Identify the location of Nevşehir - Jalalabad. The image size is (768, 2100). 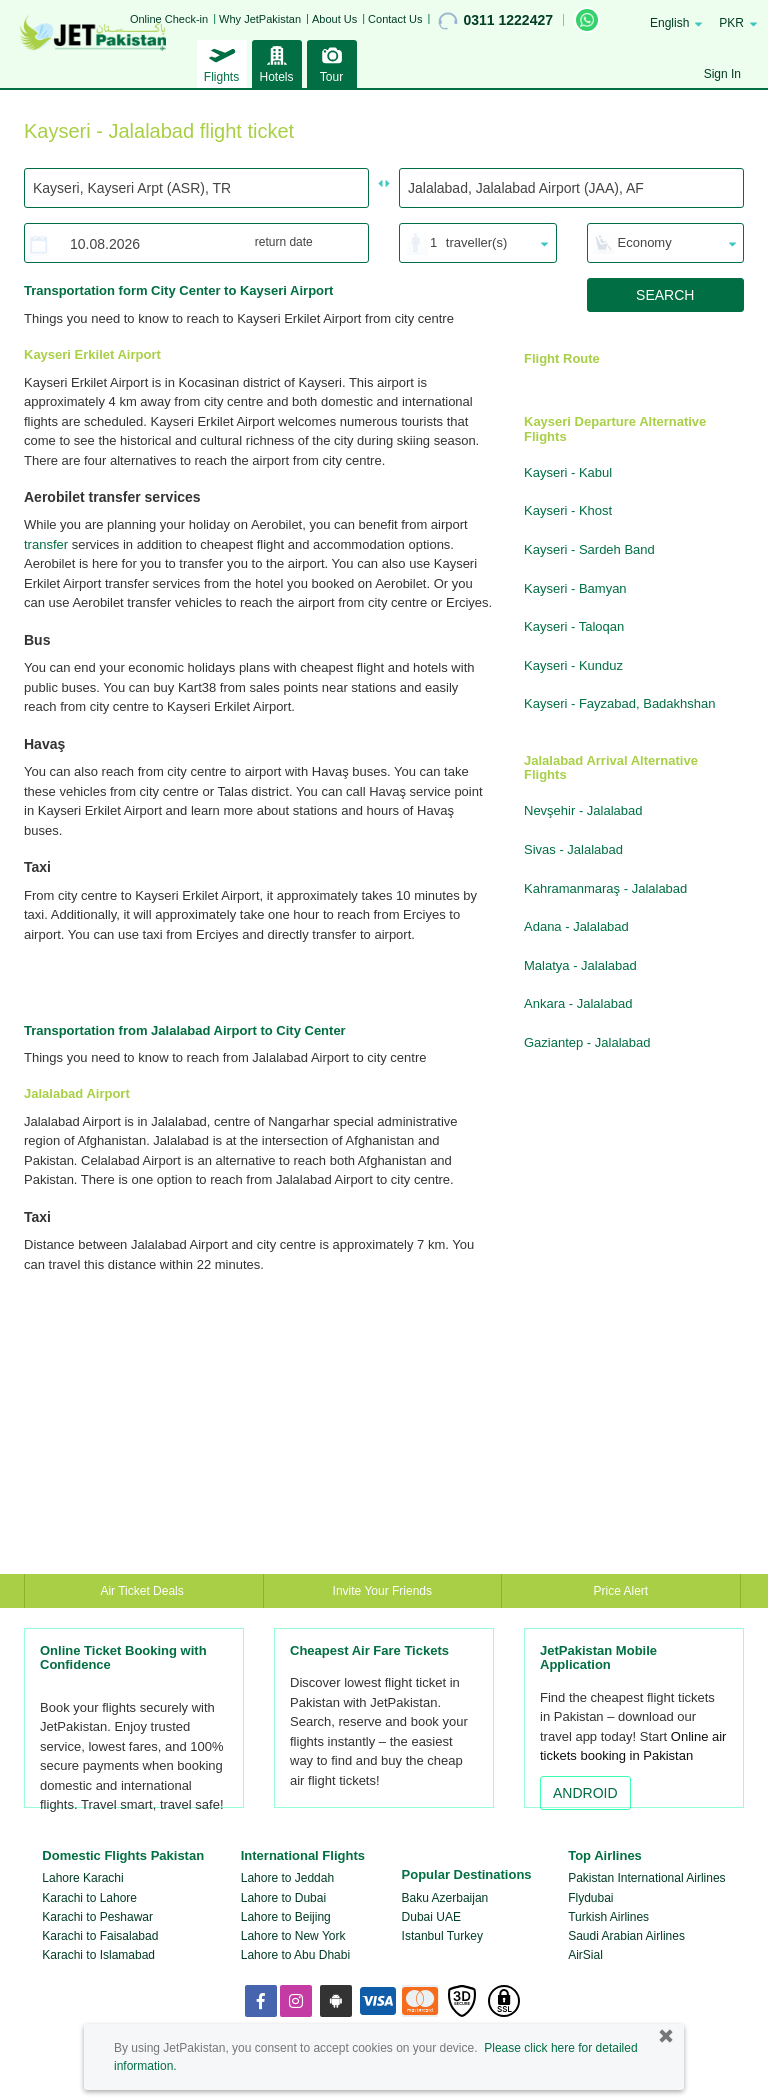
(583, 810).